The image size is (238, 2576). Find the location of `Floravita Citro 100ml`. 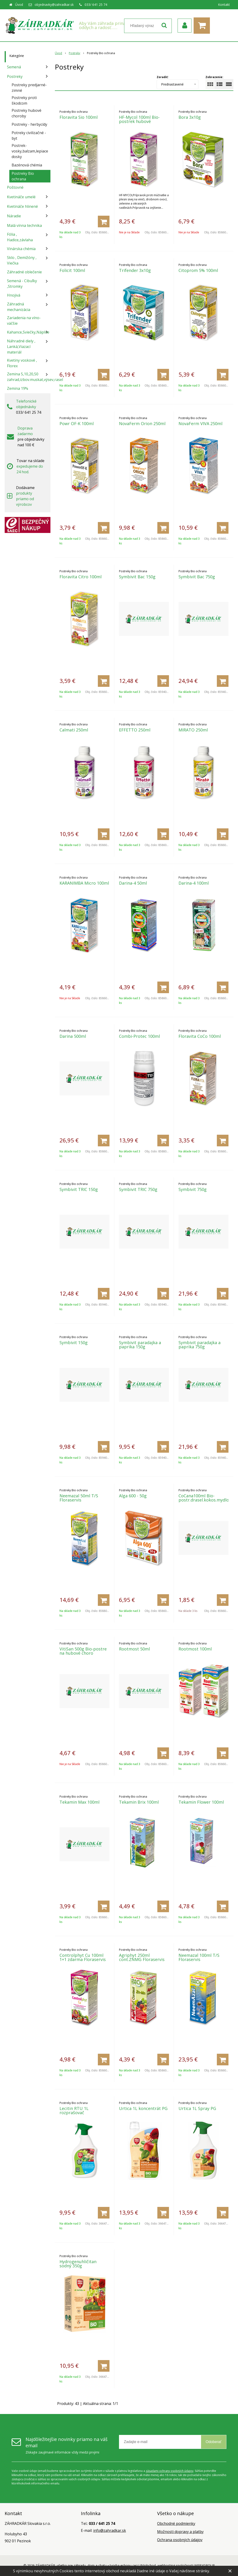

Floravita Citro 100ml is located at coordinates (81, 576).